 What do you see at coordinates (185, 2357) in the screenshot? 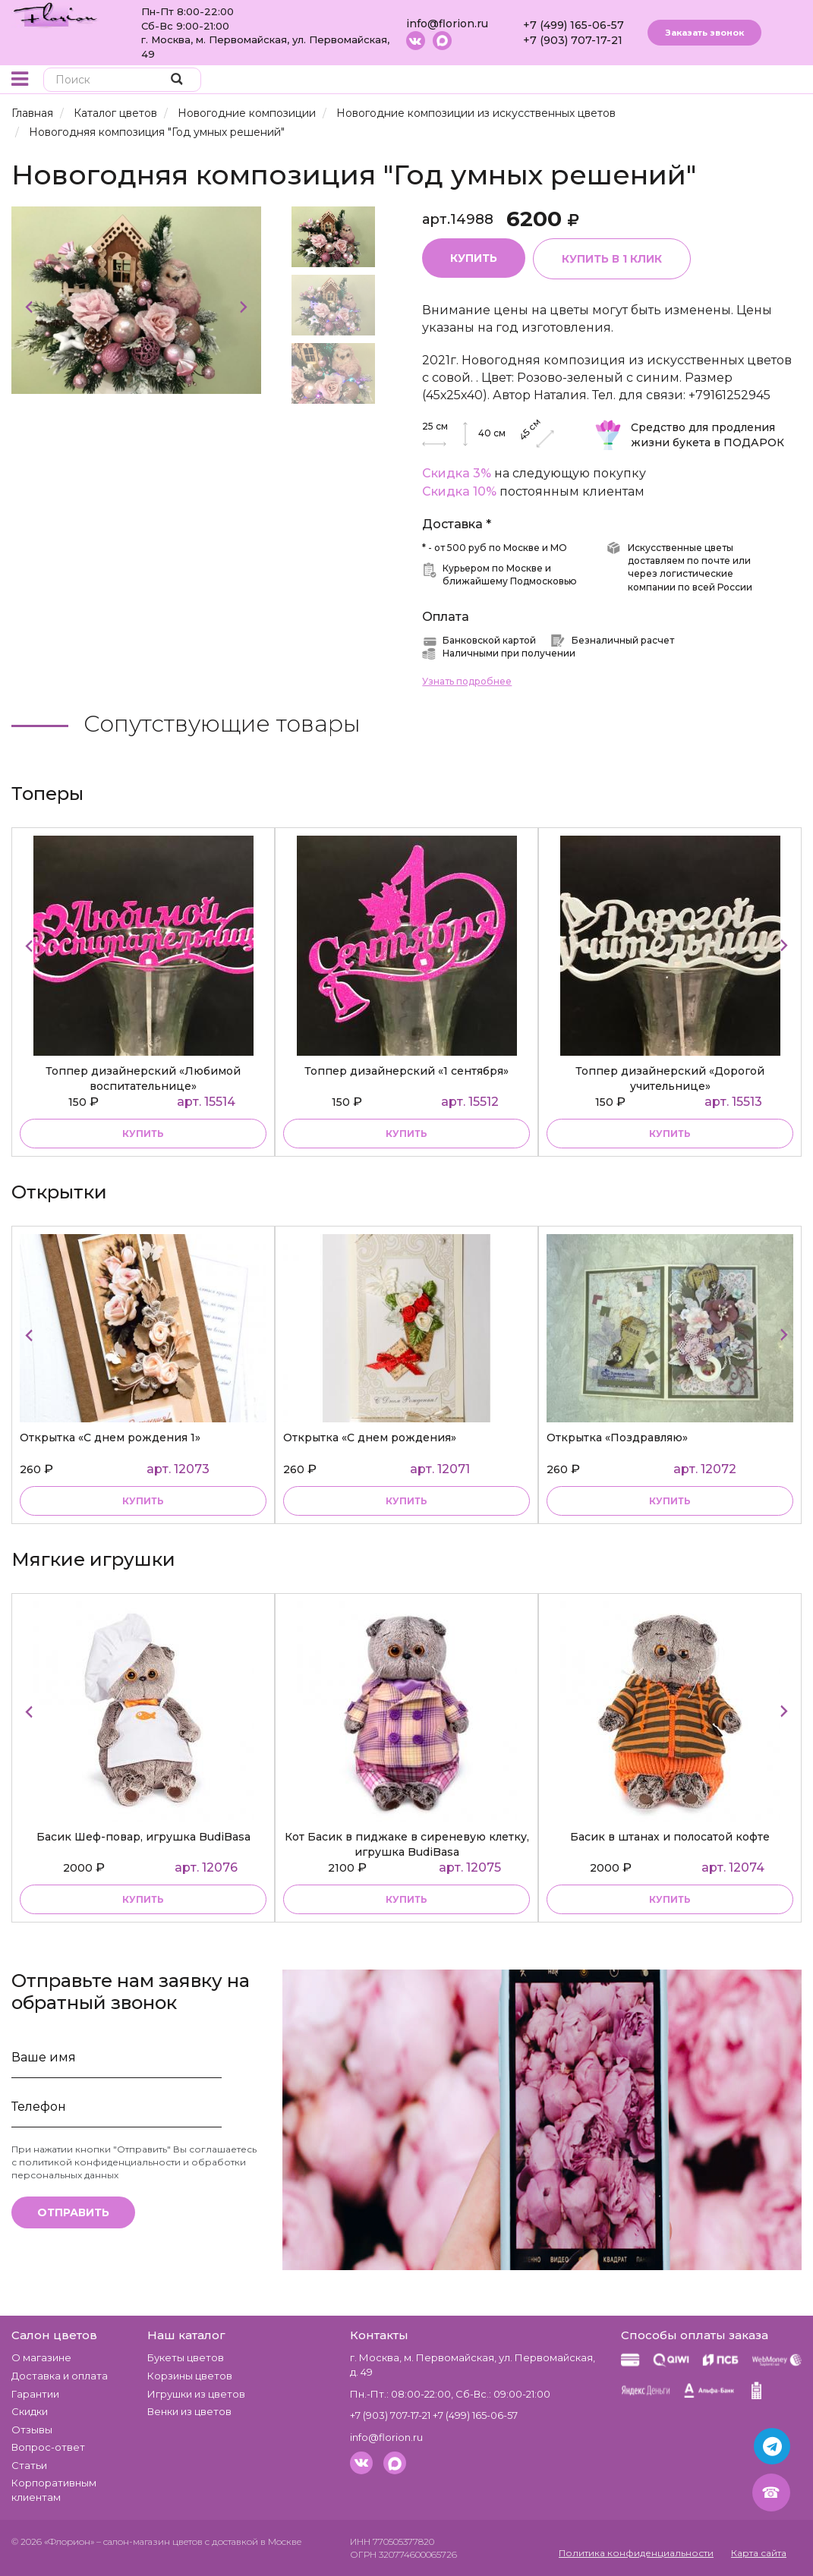
I see `Букеты цветов` at bounding box center [185, 2357].